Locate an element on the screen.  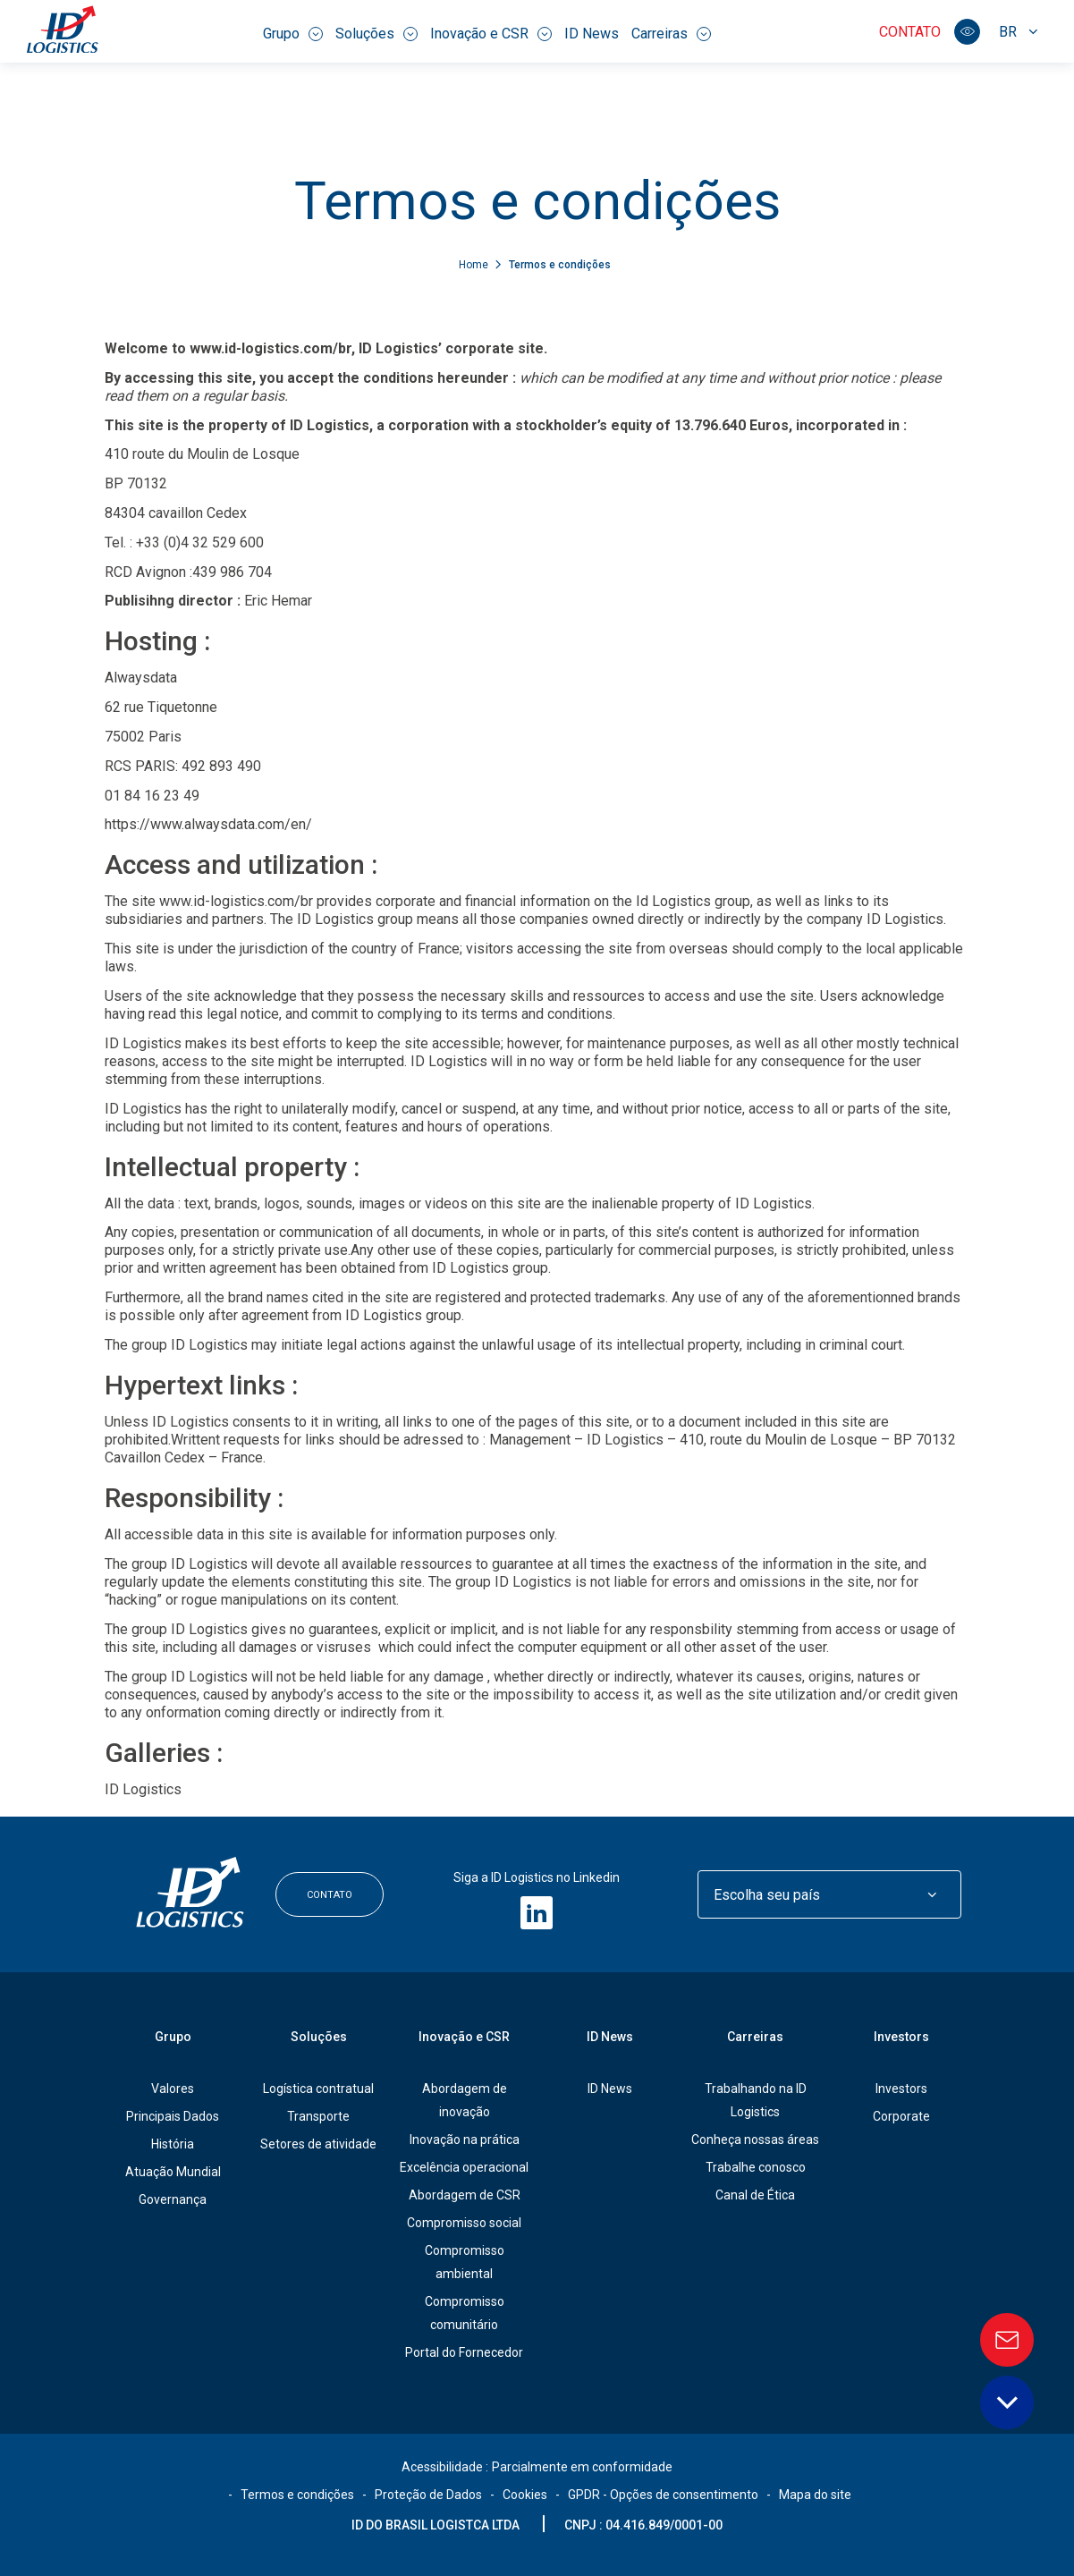
Excelência operacional is located at coordinates (464, 2167).